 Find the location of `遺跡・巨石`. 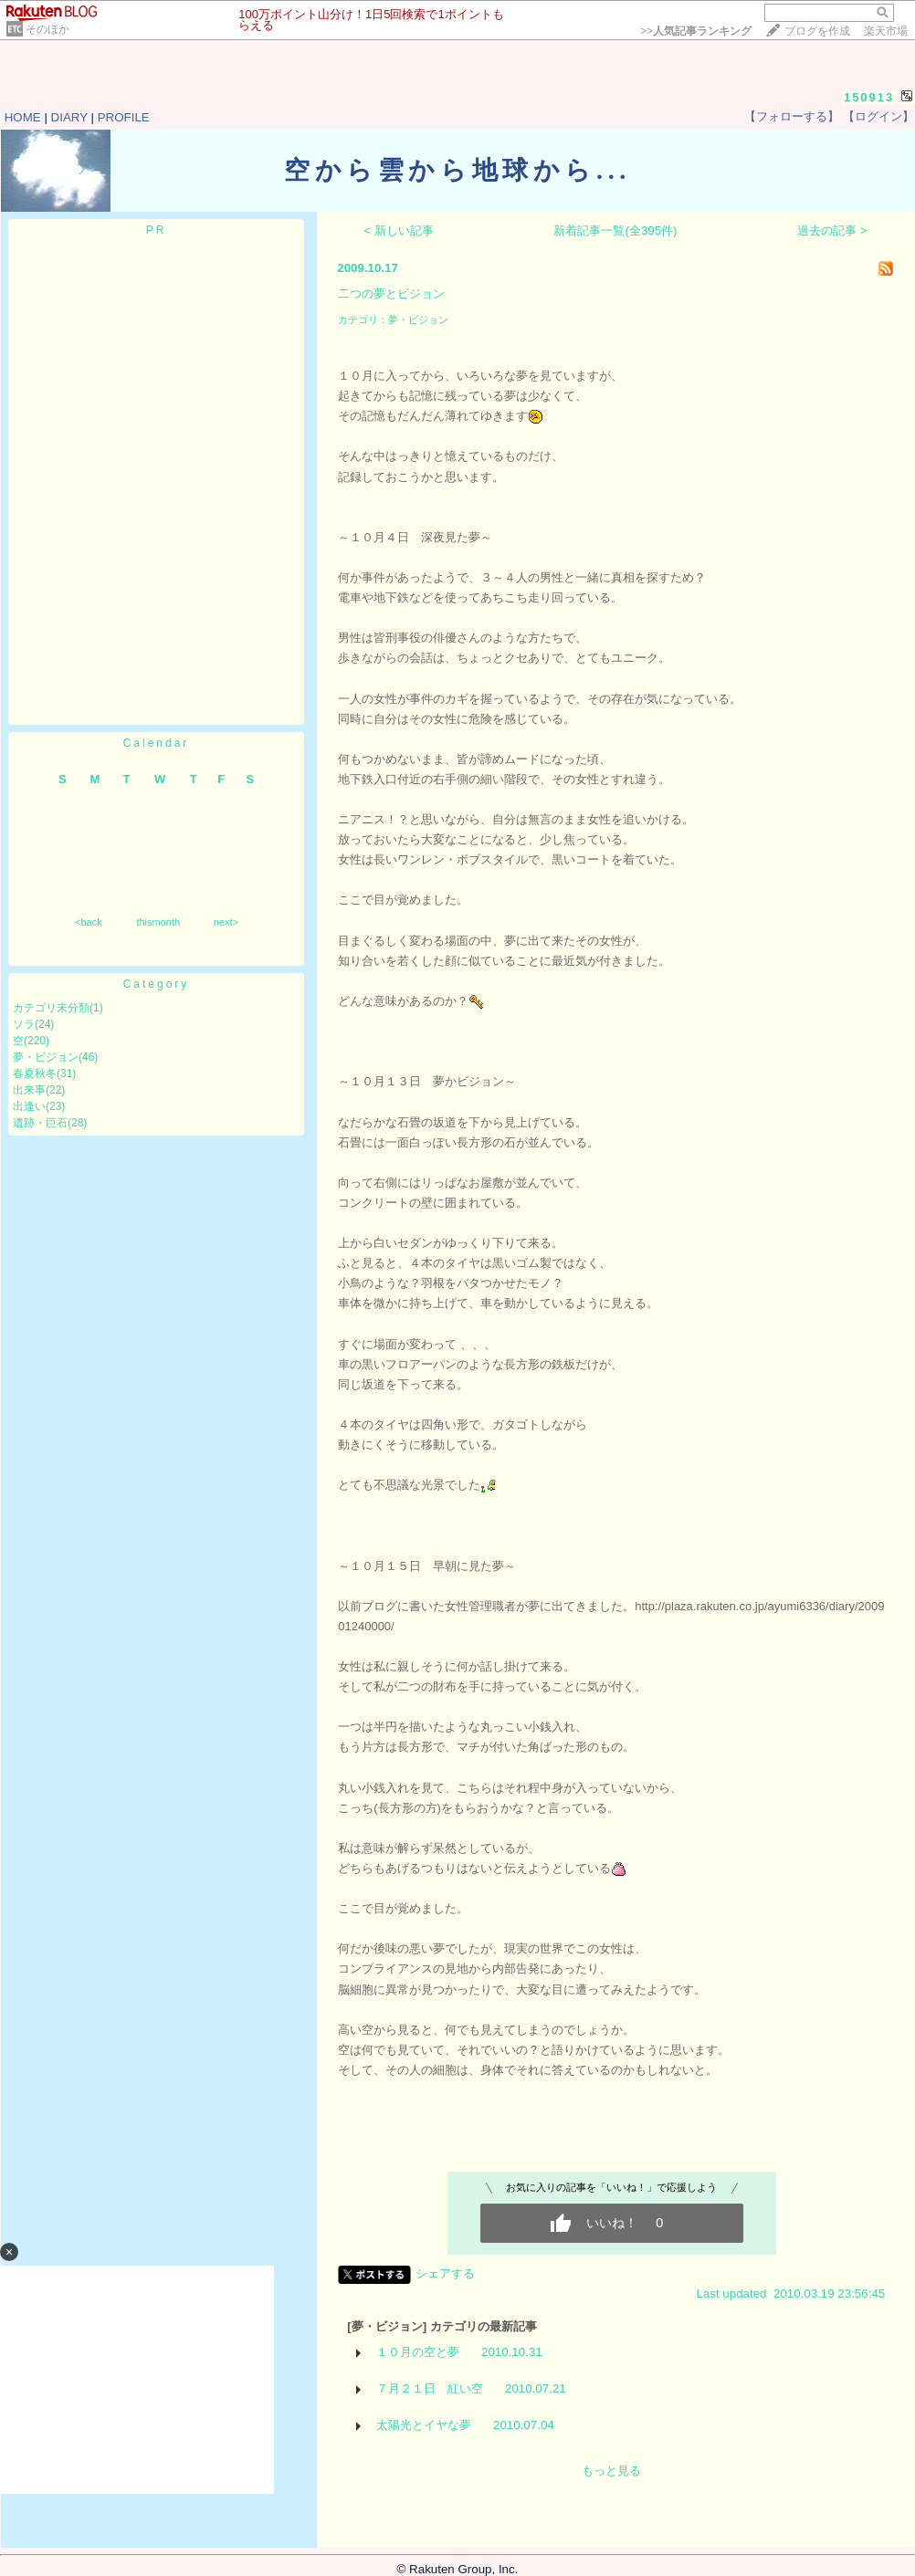

遺跡・巨石 is located at coordinates (40, 1122).